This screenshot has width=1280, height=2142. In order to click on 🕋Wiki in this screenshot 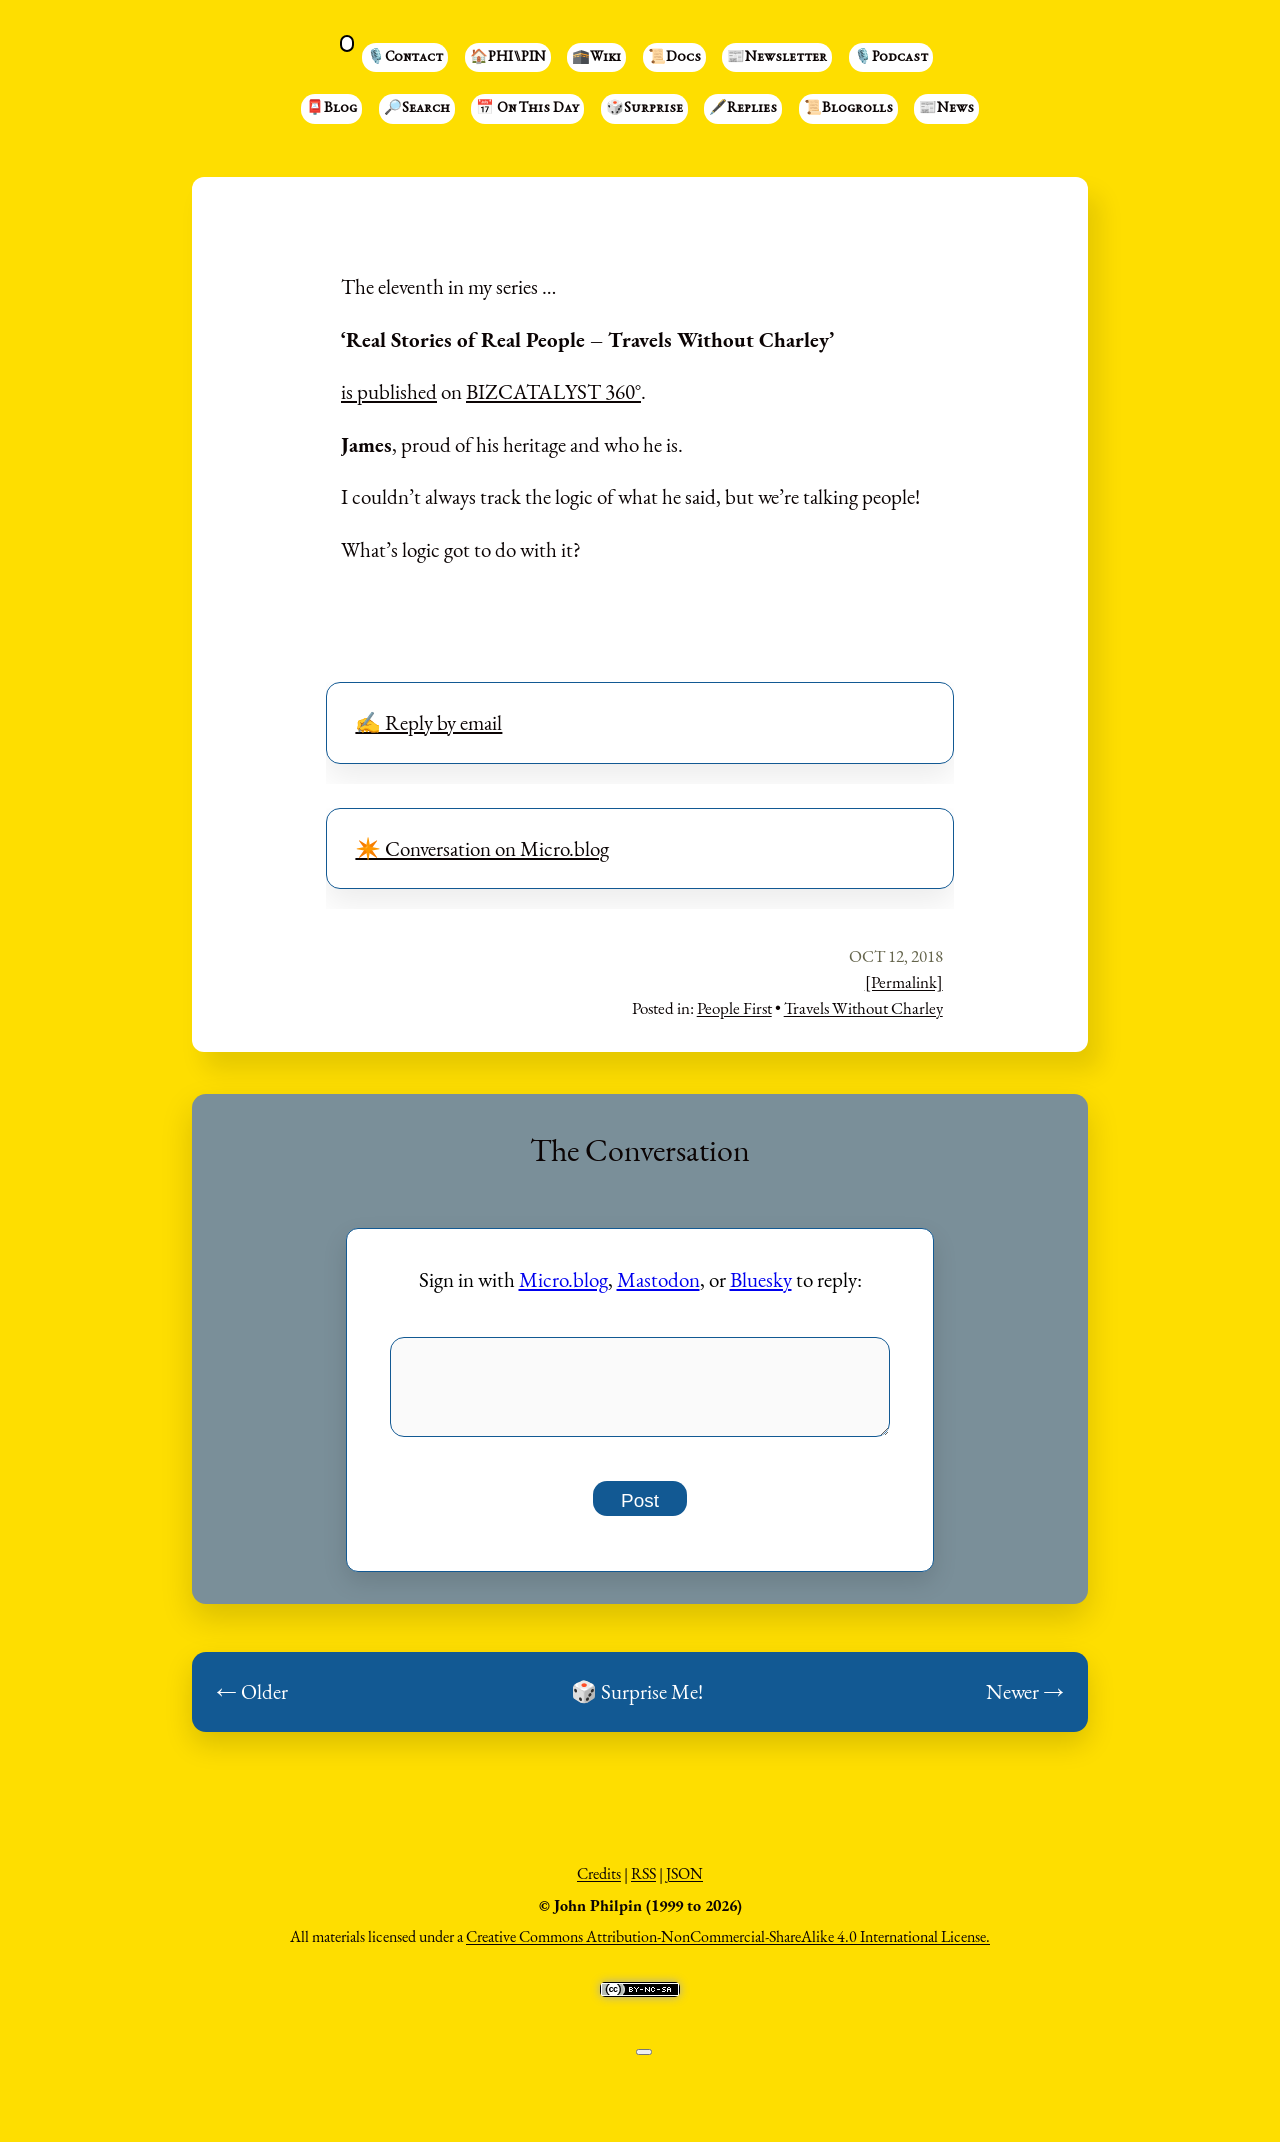, I will do `click(596, 58)`.